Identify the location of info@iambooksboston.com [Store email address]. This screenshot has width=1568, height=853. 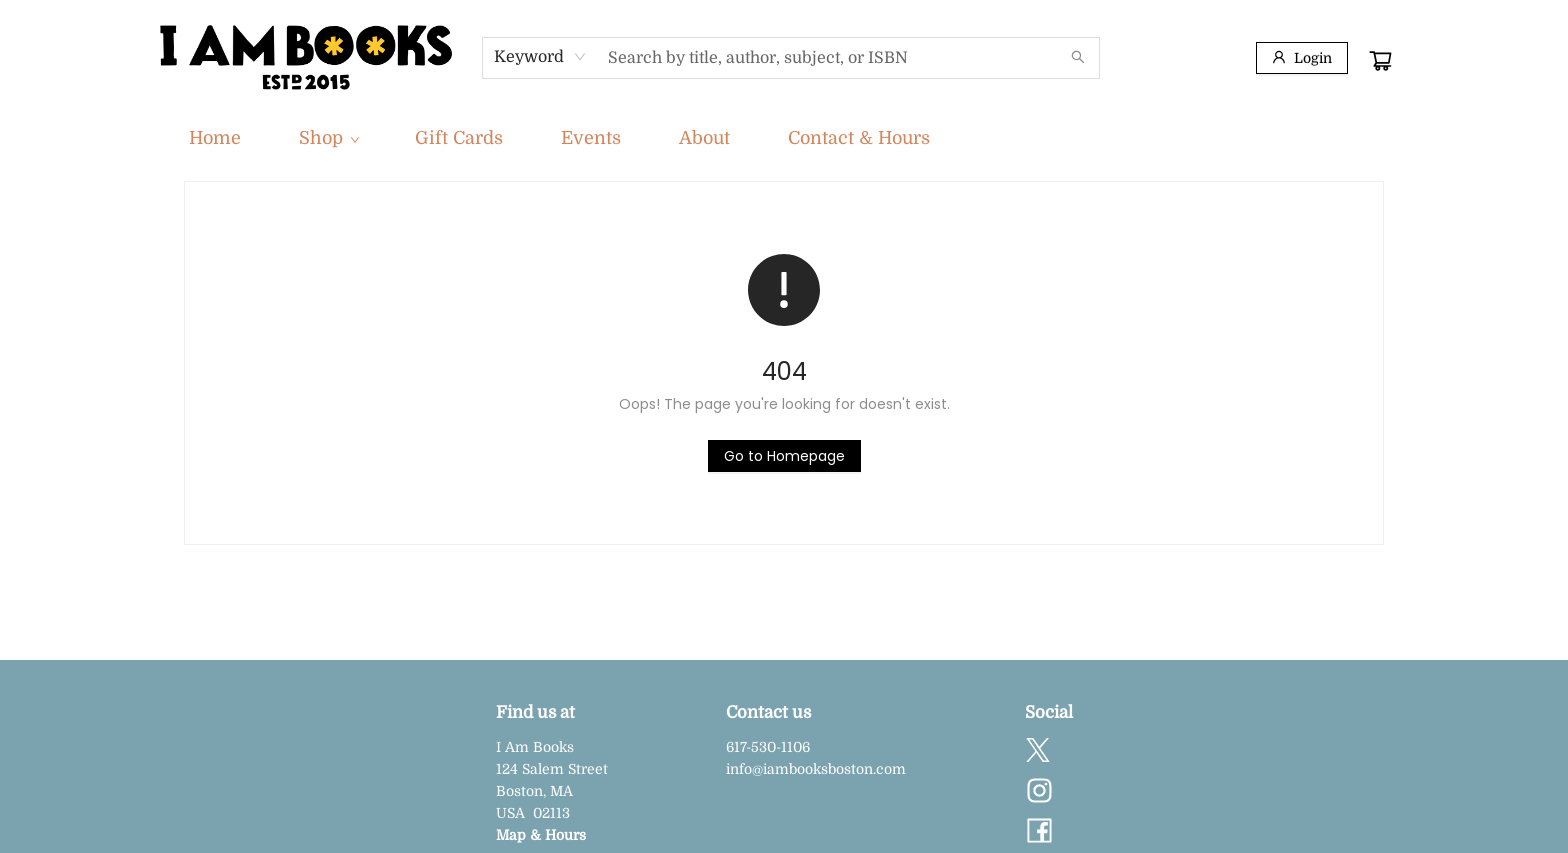
(816, 769).